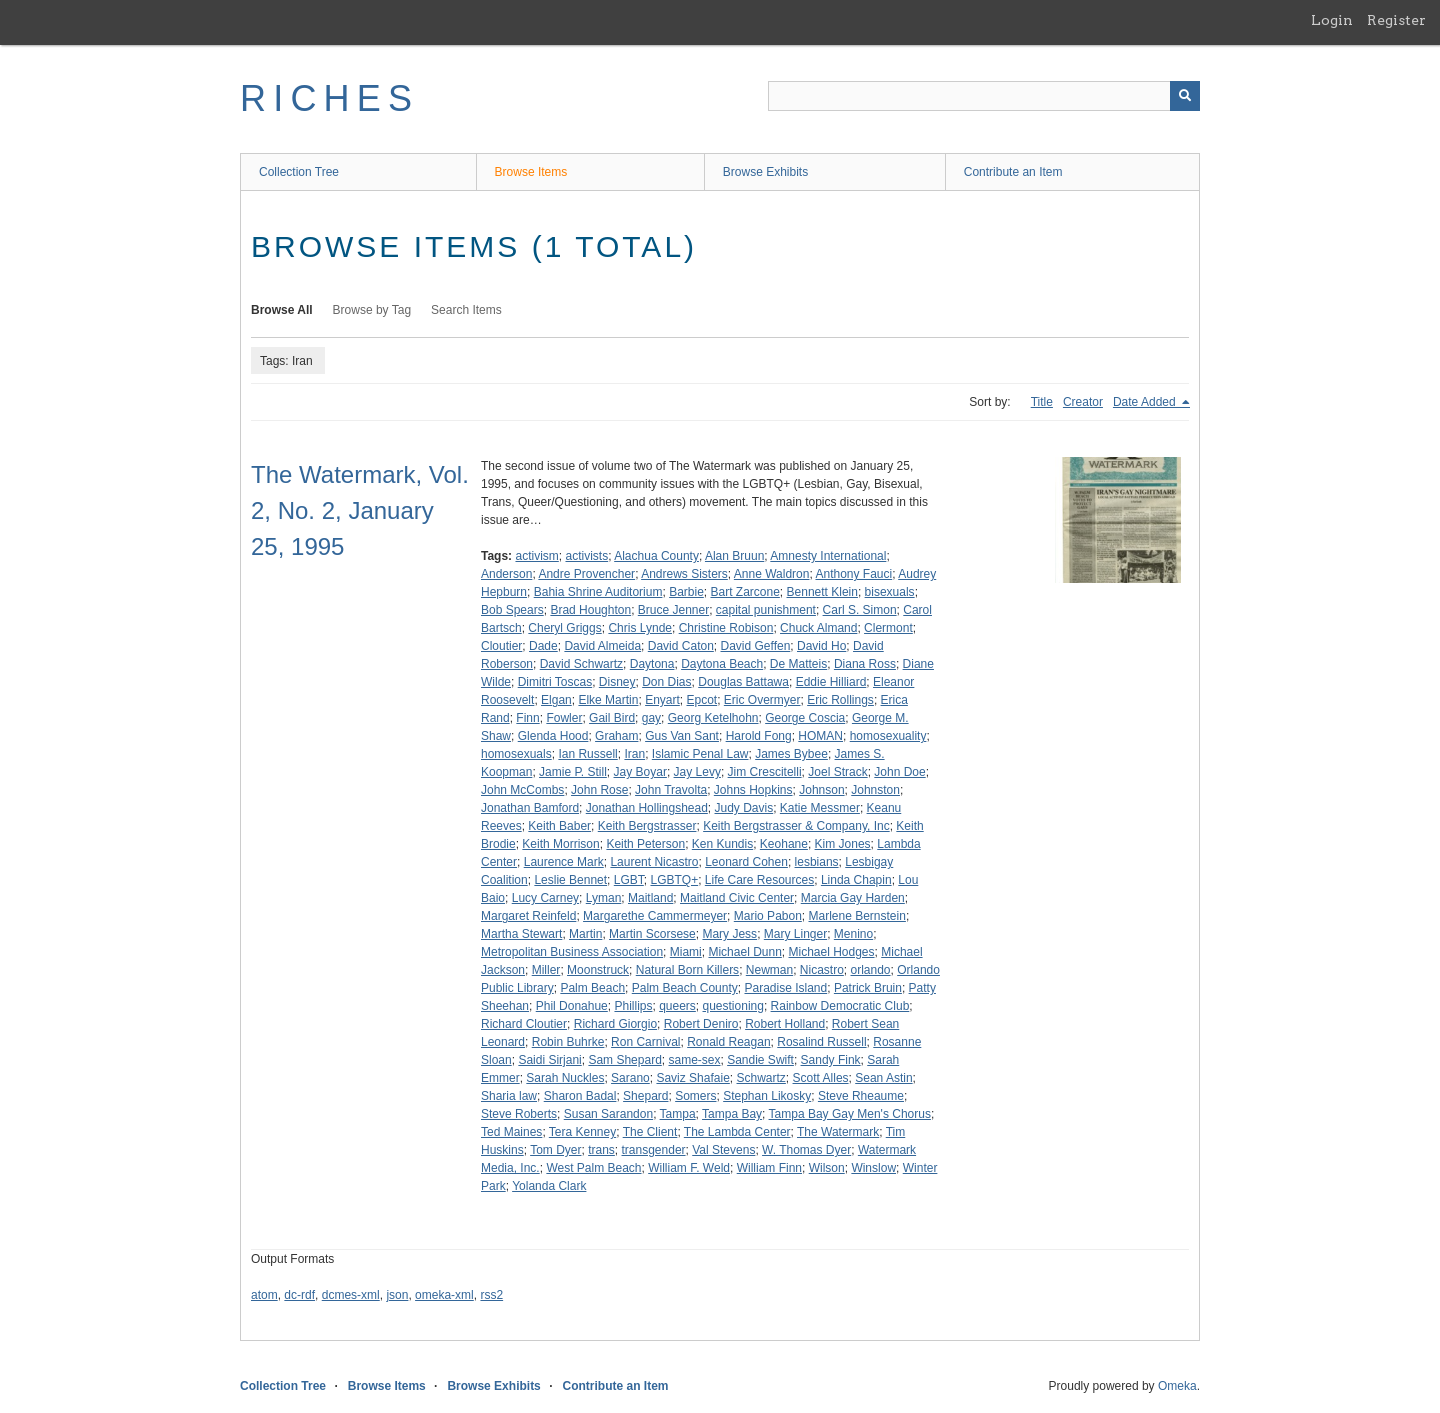 The height and width of the screenshot is (1413, 1440). Describe the element at coordinates (654, 862) in the screenshot. I see `Laurent Nicastro` at that location.